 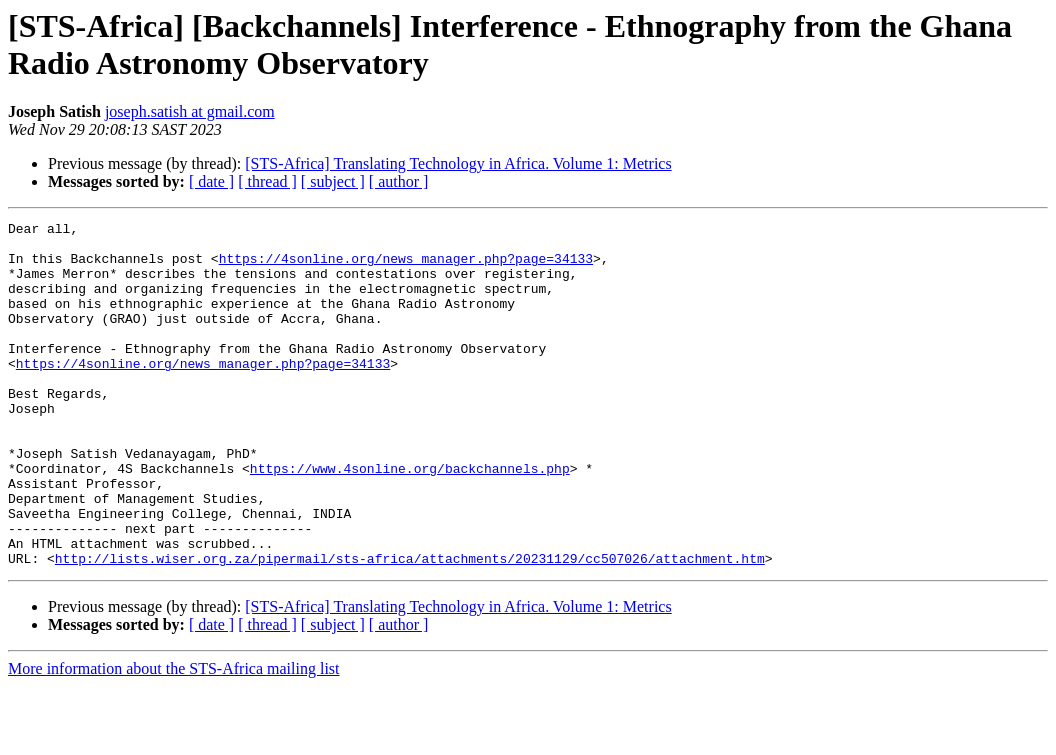 I want to click on https://4sonline.org/news_manager.php?page=34133, so click(x=406, y=267).